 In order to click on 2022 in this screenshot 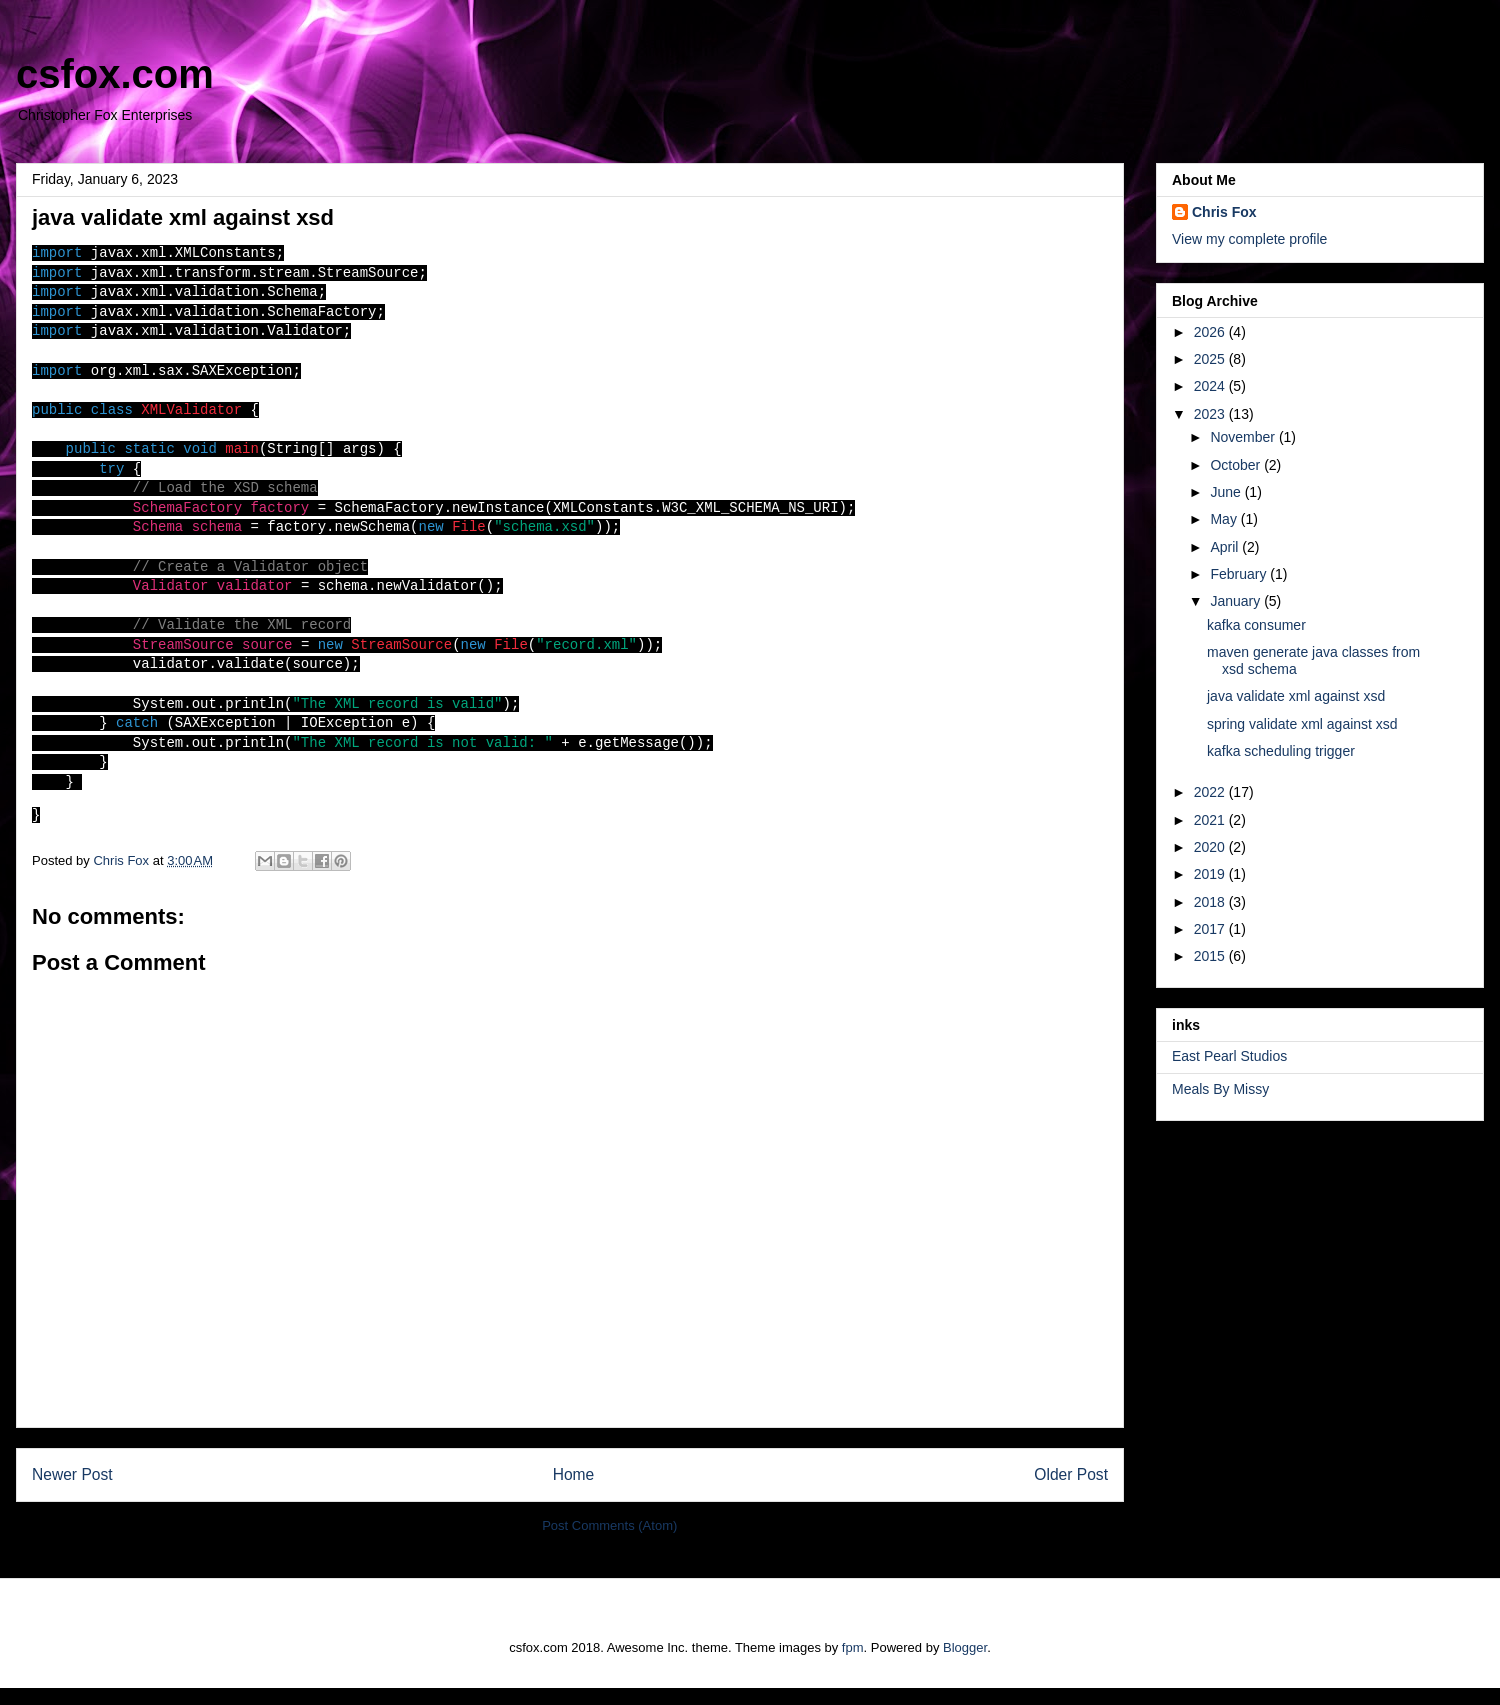, I will do `click(1211, 792)`.